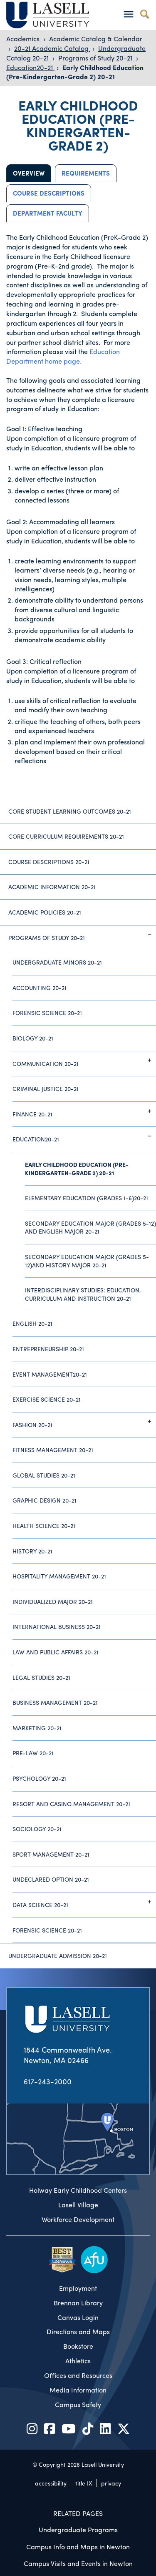 Image resolution: width=156 pixels, height=2576 pixels. What do you see at coordinates (32, 1323) in the screenshot?
I see `English 20-21` at bounding box center [32, 1323].